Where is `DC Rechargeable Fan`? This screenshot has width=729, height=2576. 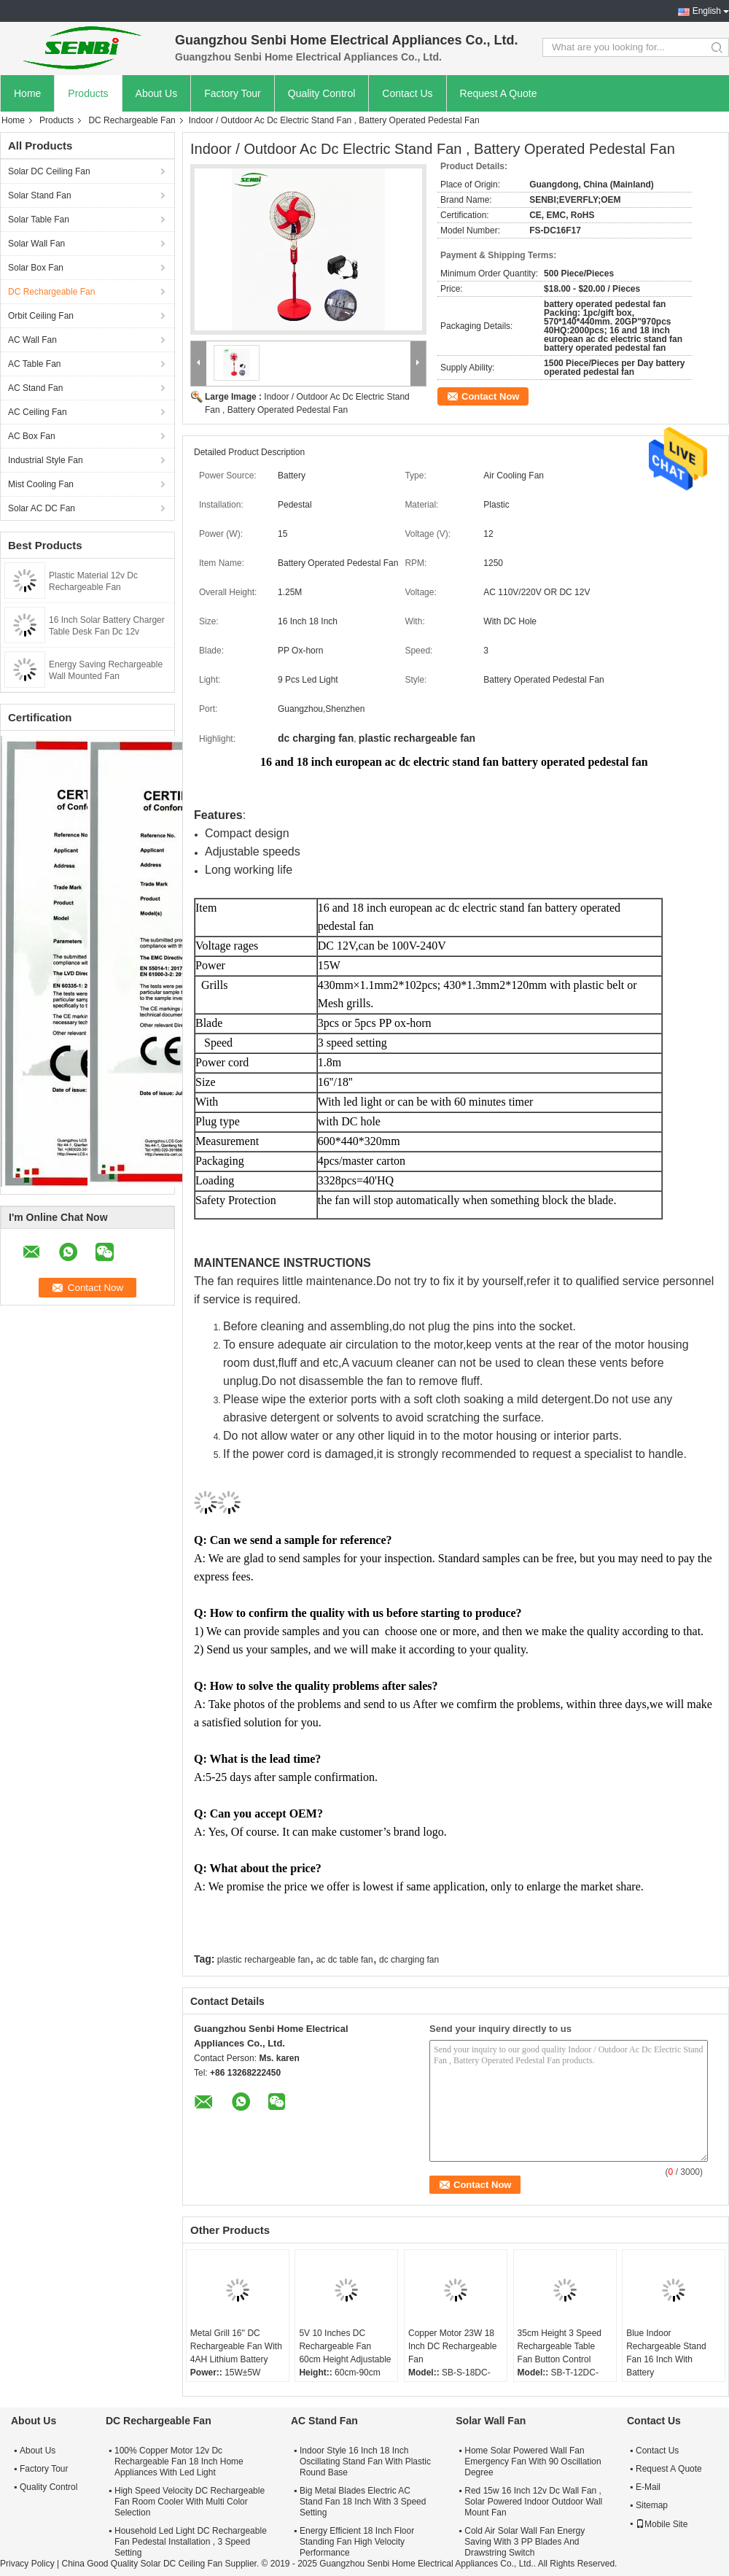
DC Rechargeable Fan is located at coordinates (131, 120).